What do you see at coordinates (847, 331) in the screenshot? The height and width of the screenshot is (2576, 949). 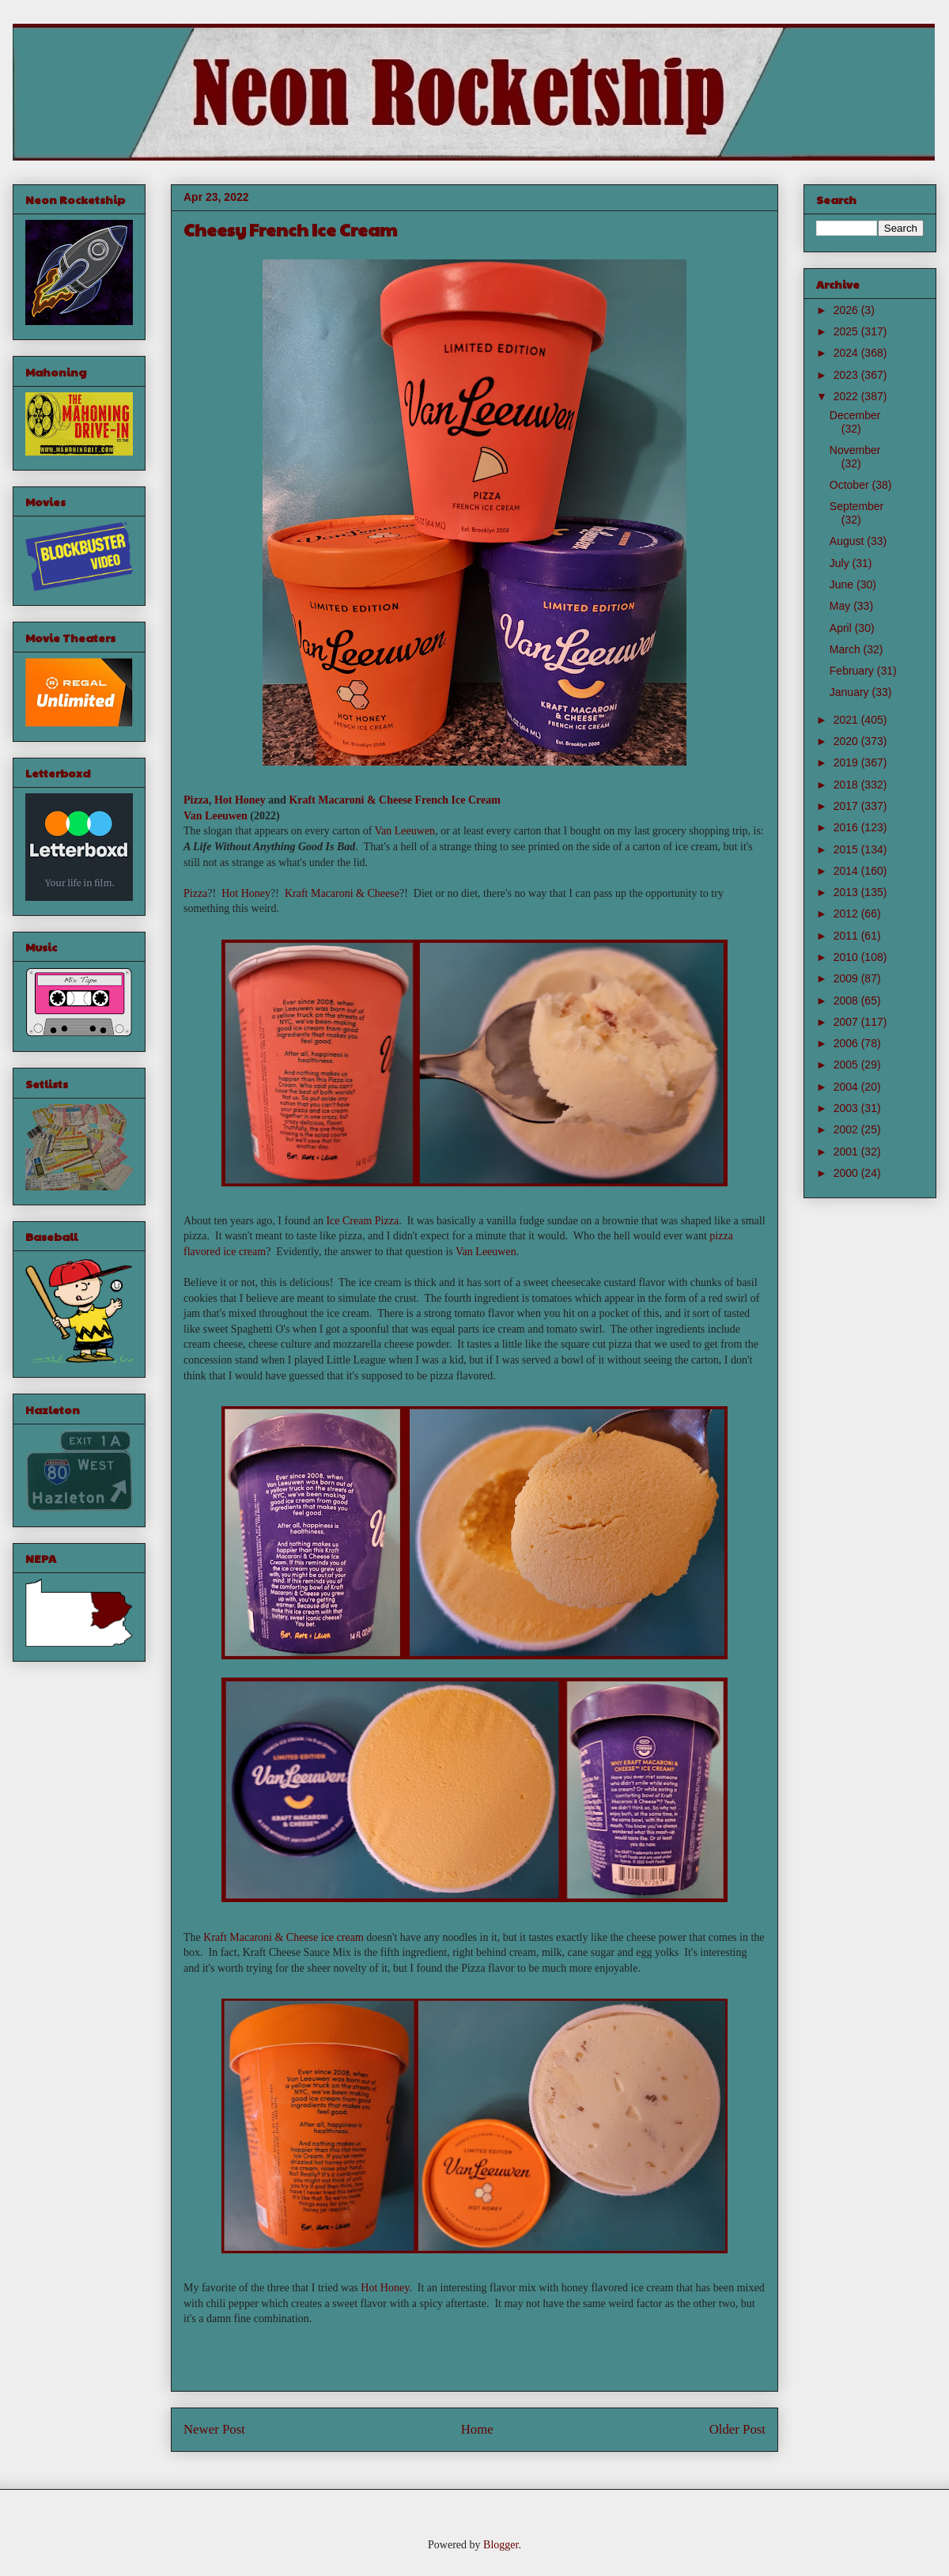 I see `2025` at bounding box center [847, 331].